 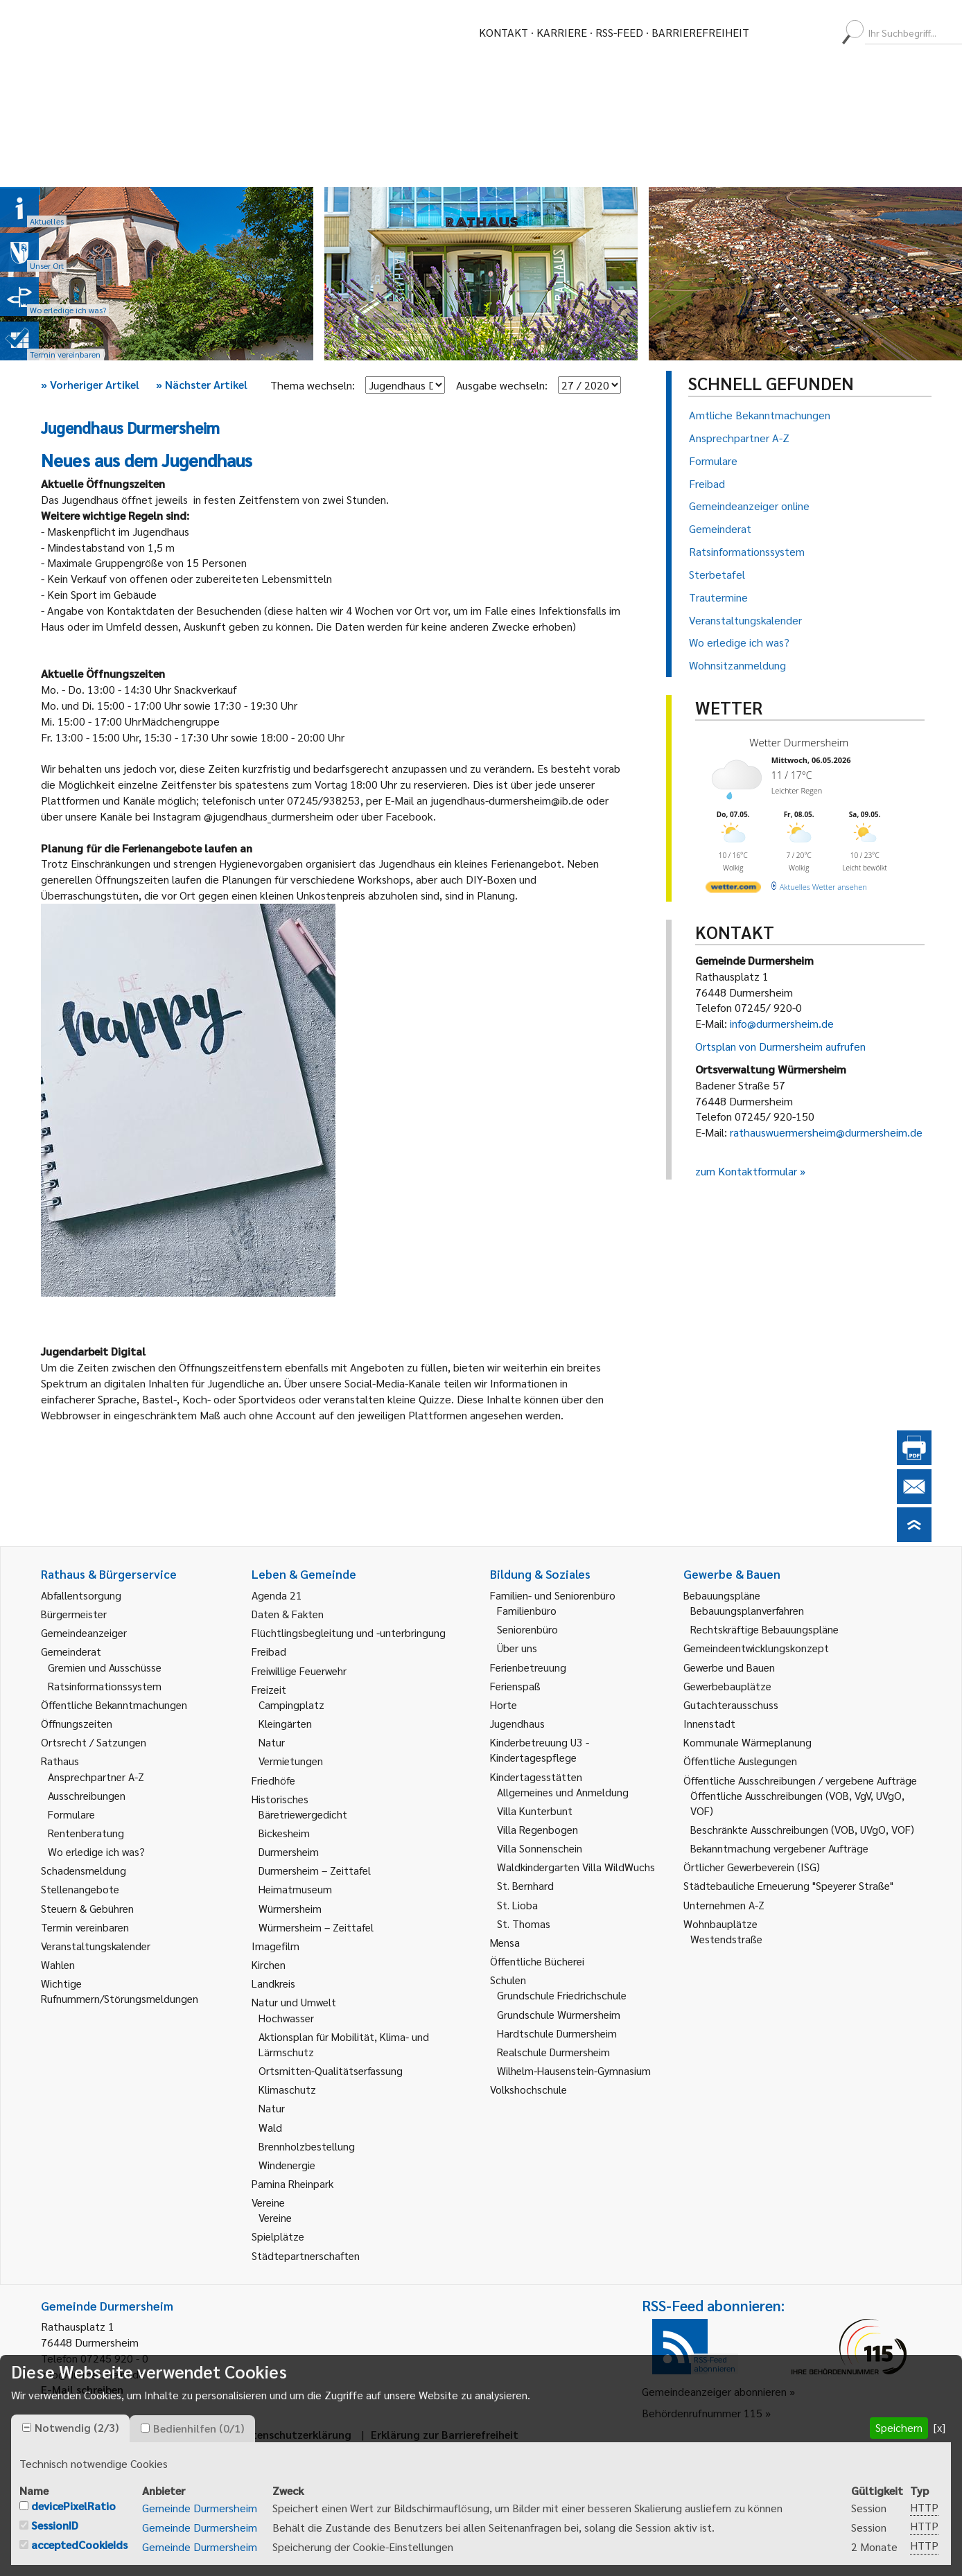 I want to click on Wilhelm-Hausenstein-Gymnasium [link], so click(x=574, y=2070).